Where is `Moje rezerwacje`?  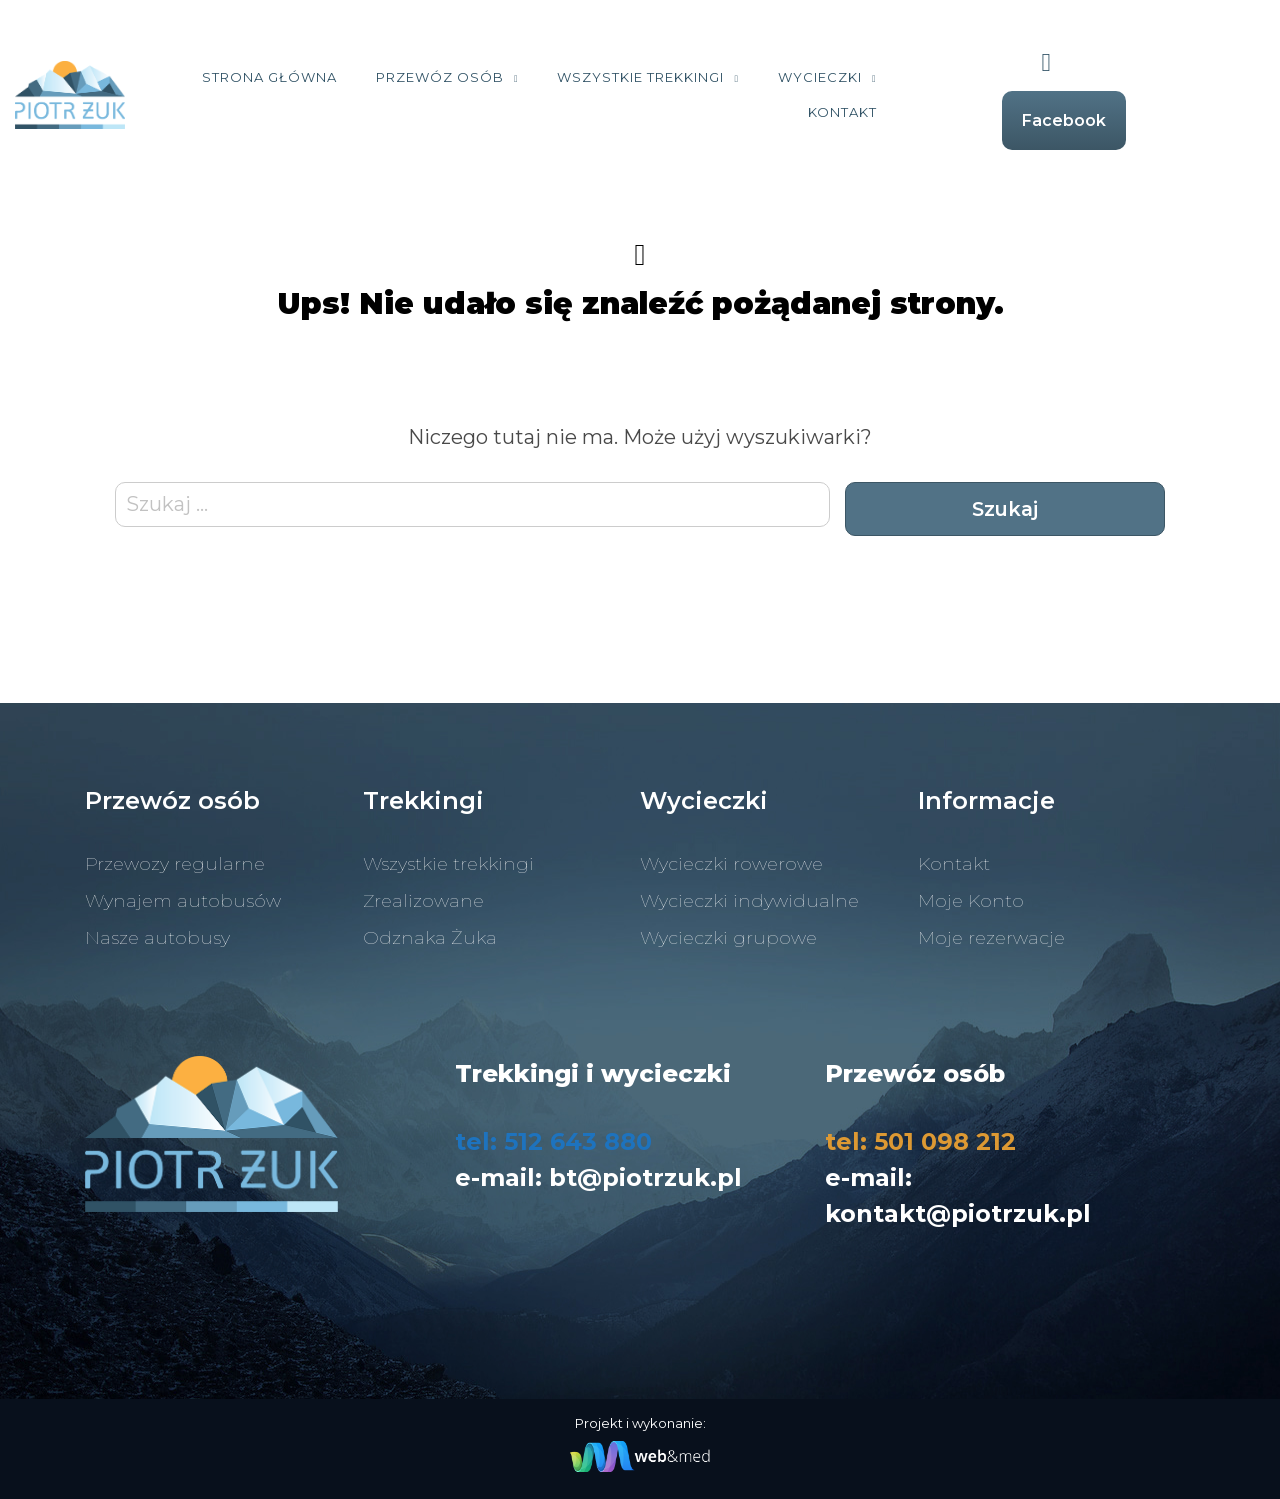 Moje rezerwacje is located at coordinates (991, 938).